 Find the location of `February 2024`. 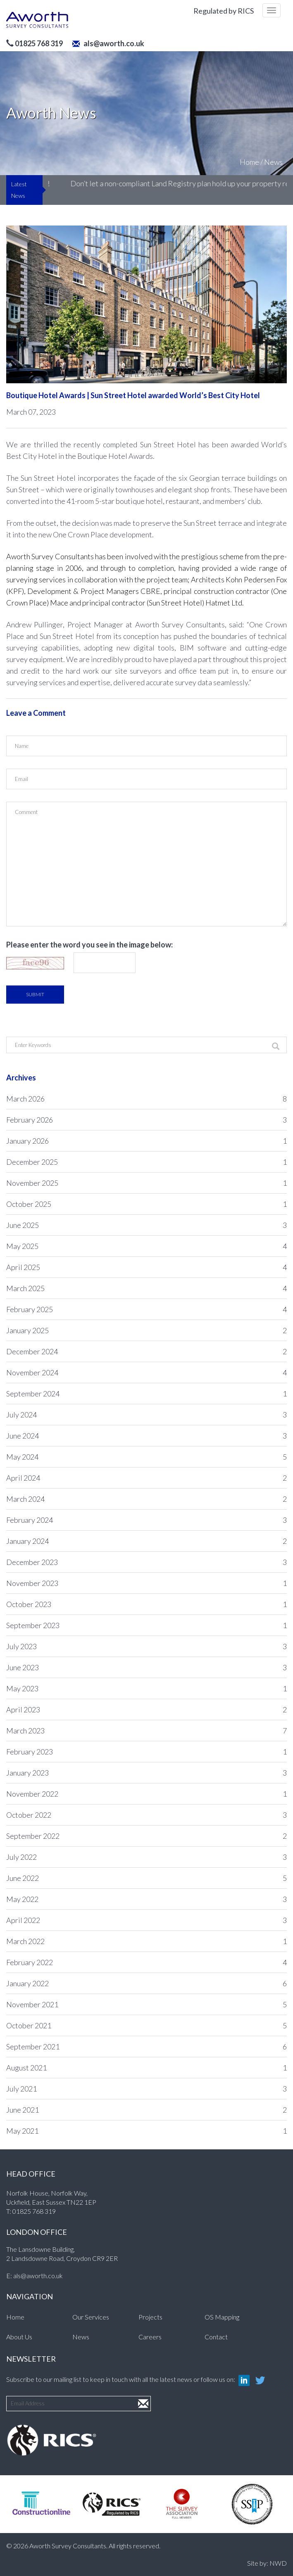

February 2024 is located at coordinates (146, 1520).